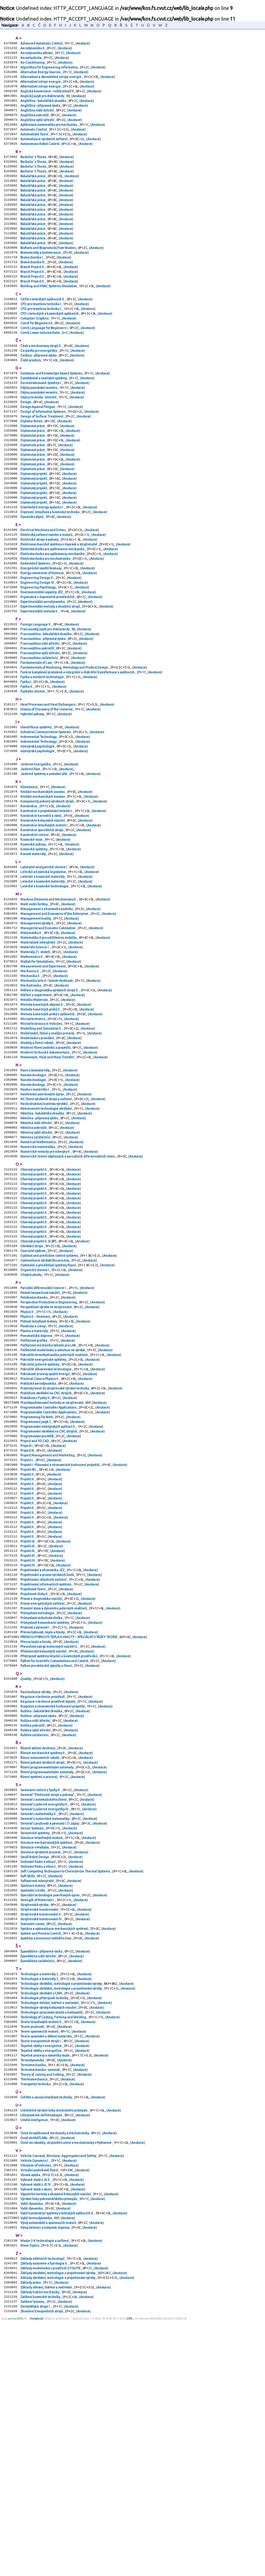  What do you see at coordinates (44, 151) in the screenshot?
I see `Automatizace výrobních zařízení` at bounding box center [44, 151].